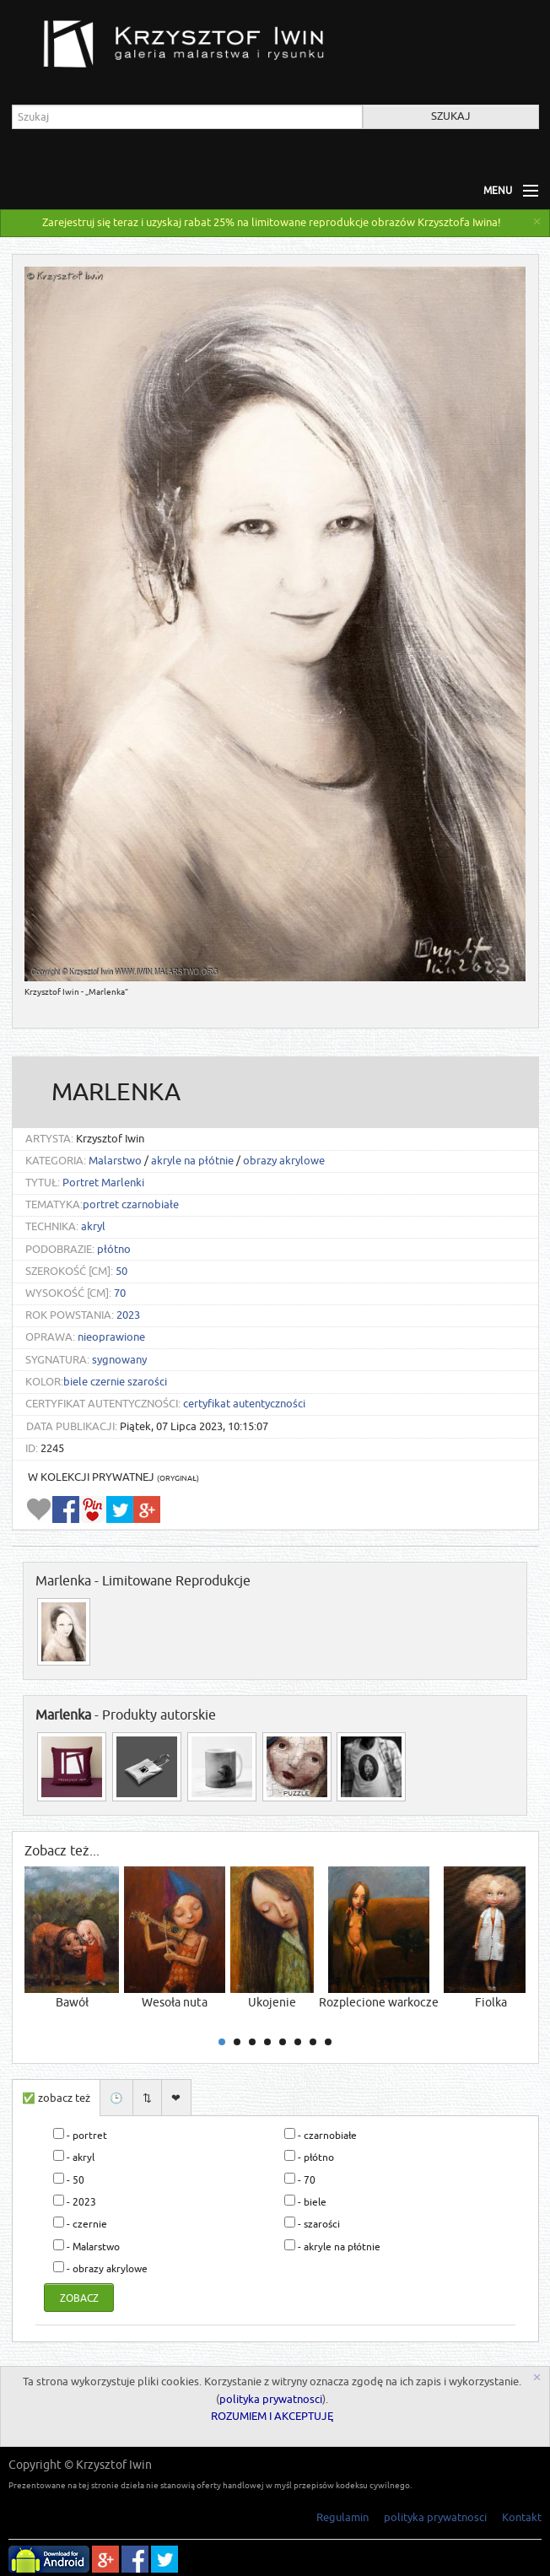  What do you see at coordinates (270, 2399) in the screenshot?
I see `polityka prywatnosci` at bounding box center [270, 2399].